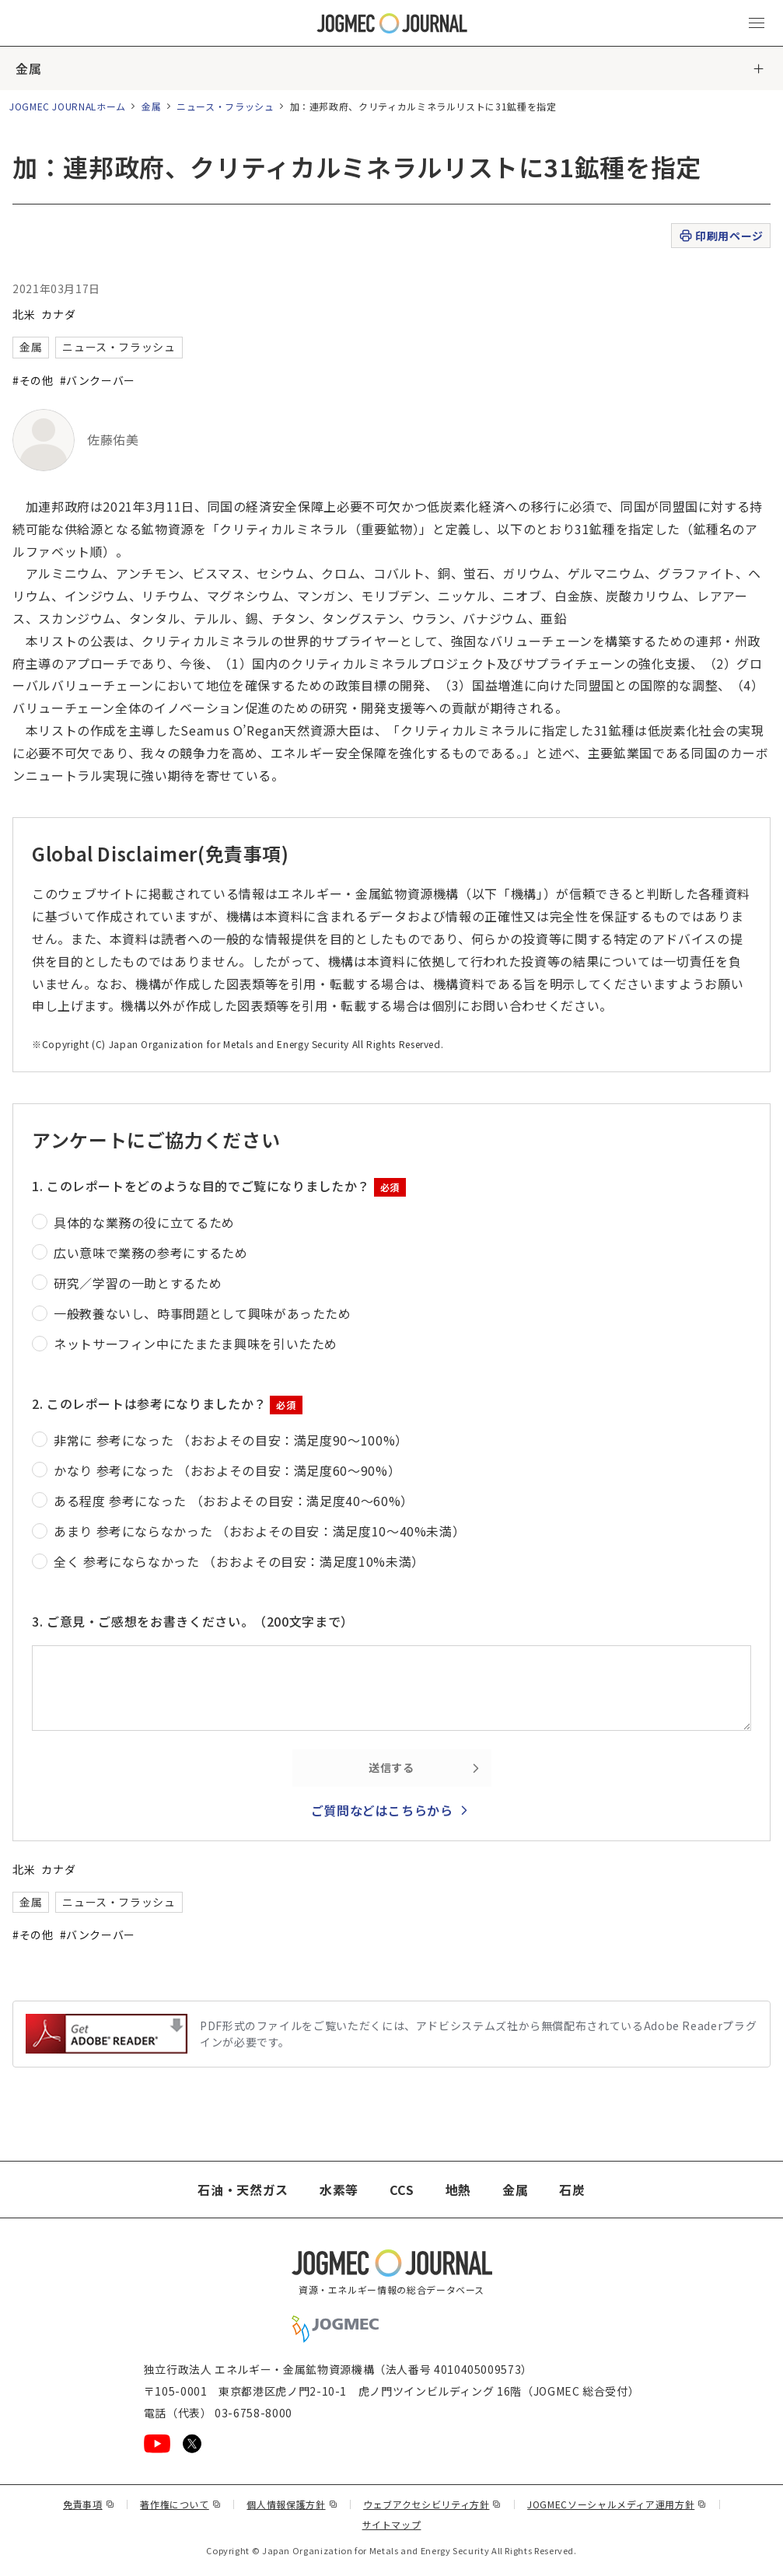 The height and width of the screenshot is (2576, 783). What do you see at coordinates (67, 106) in the screenshot?
I see `JOGMEC JOURNALホーム` at bounding box center [67, 106].